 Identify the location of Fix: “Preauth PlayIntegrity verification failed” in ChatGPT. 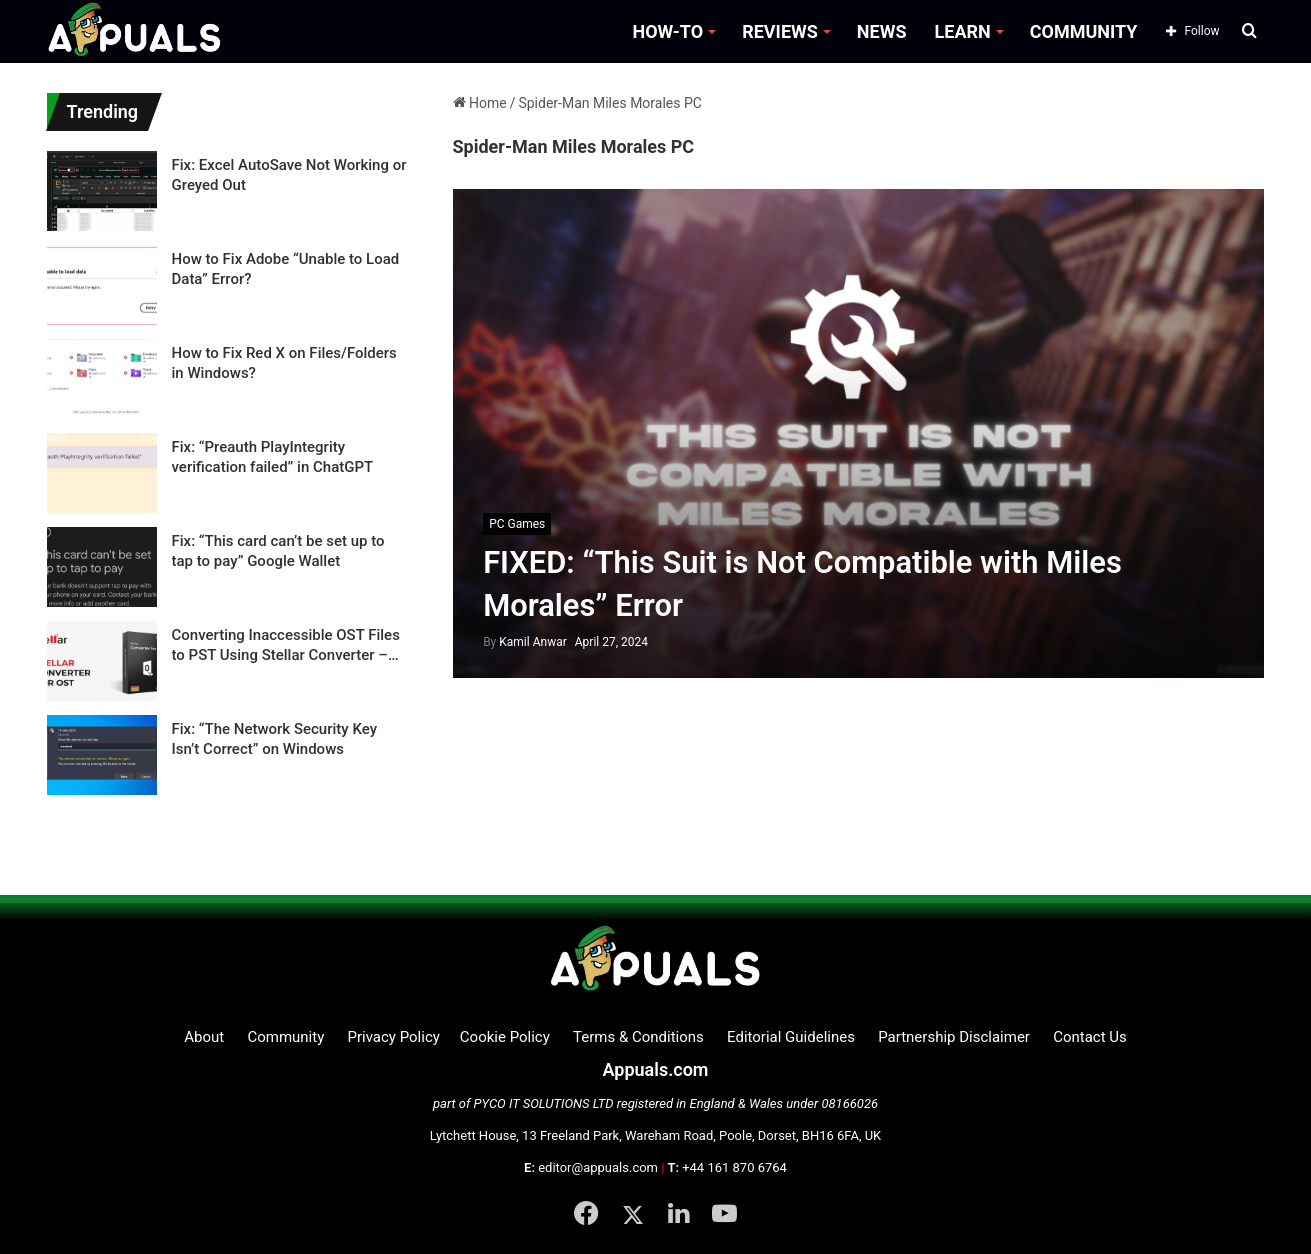
(273, 457).